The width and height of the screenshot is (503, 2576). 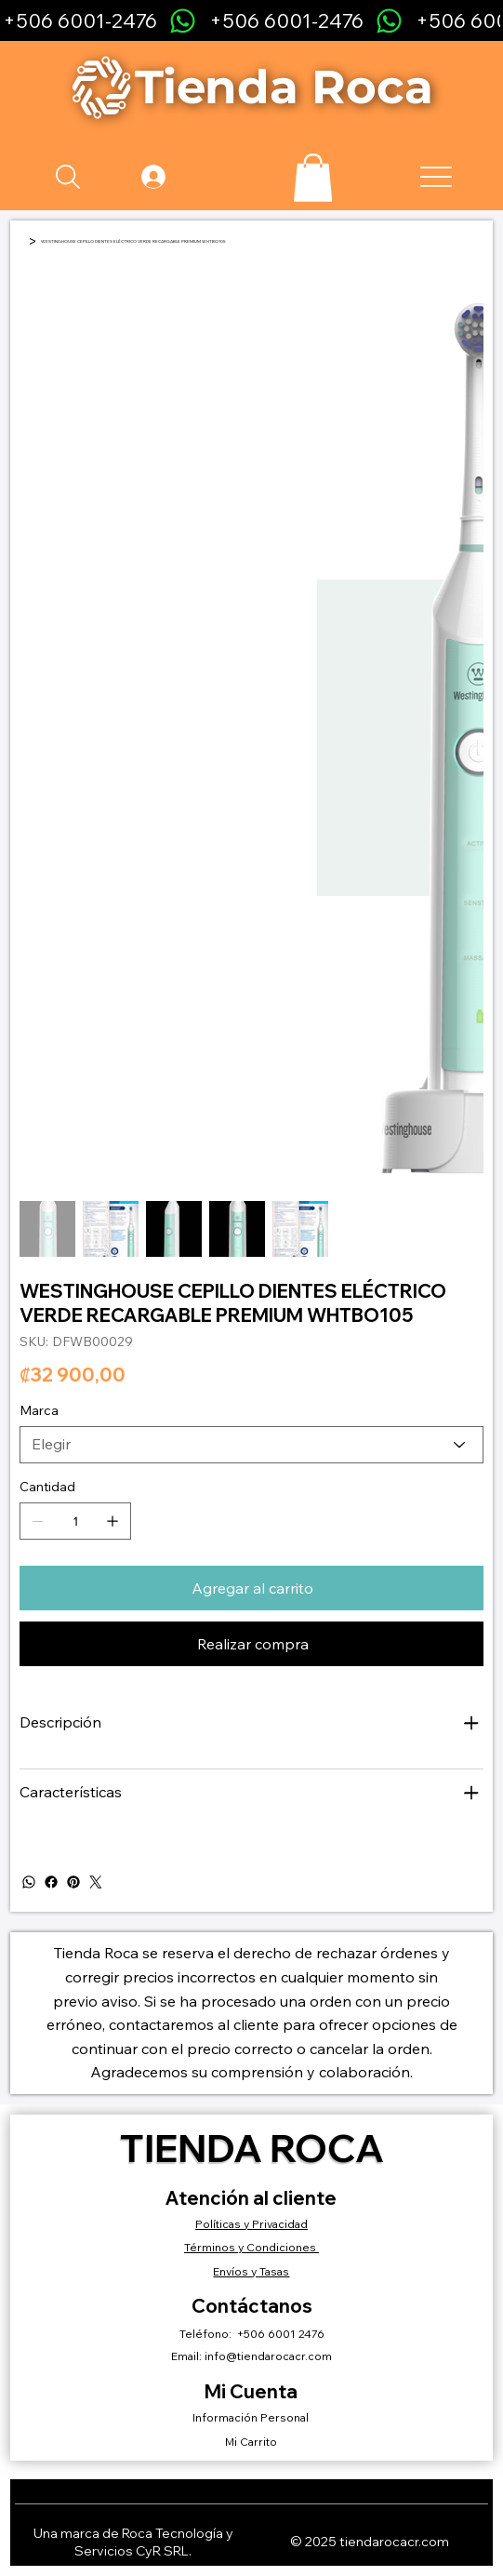 What do you see at coordinates (251, 1588) in the screenshot?
I see `[Agregar al carrito]` at bounding box center [251, 1588].